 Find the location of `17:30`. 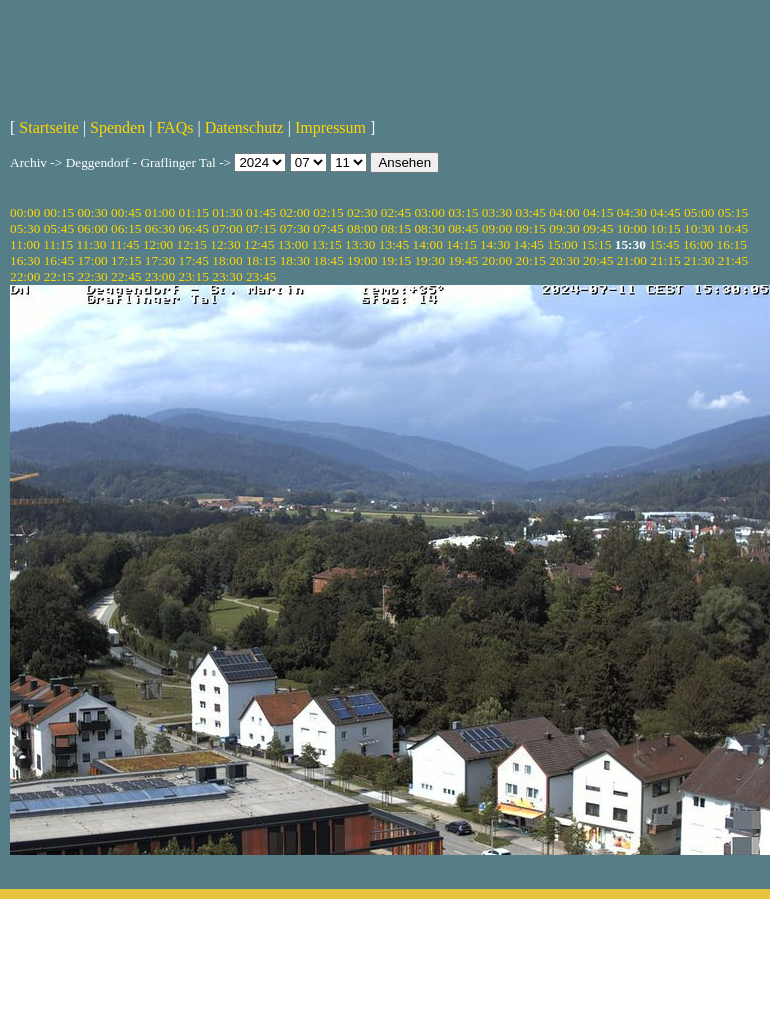

17:30 is located at coordinates (160, 260).